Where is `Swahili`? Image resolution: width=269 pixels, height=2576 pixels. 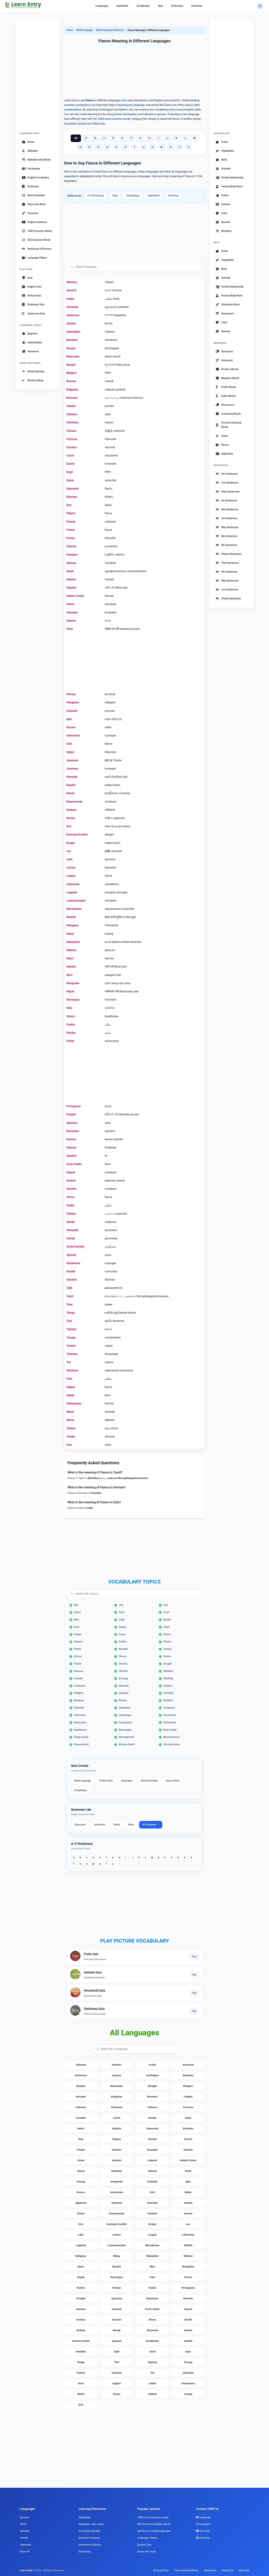 Swahili is located at coordinates (70, 1270).